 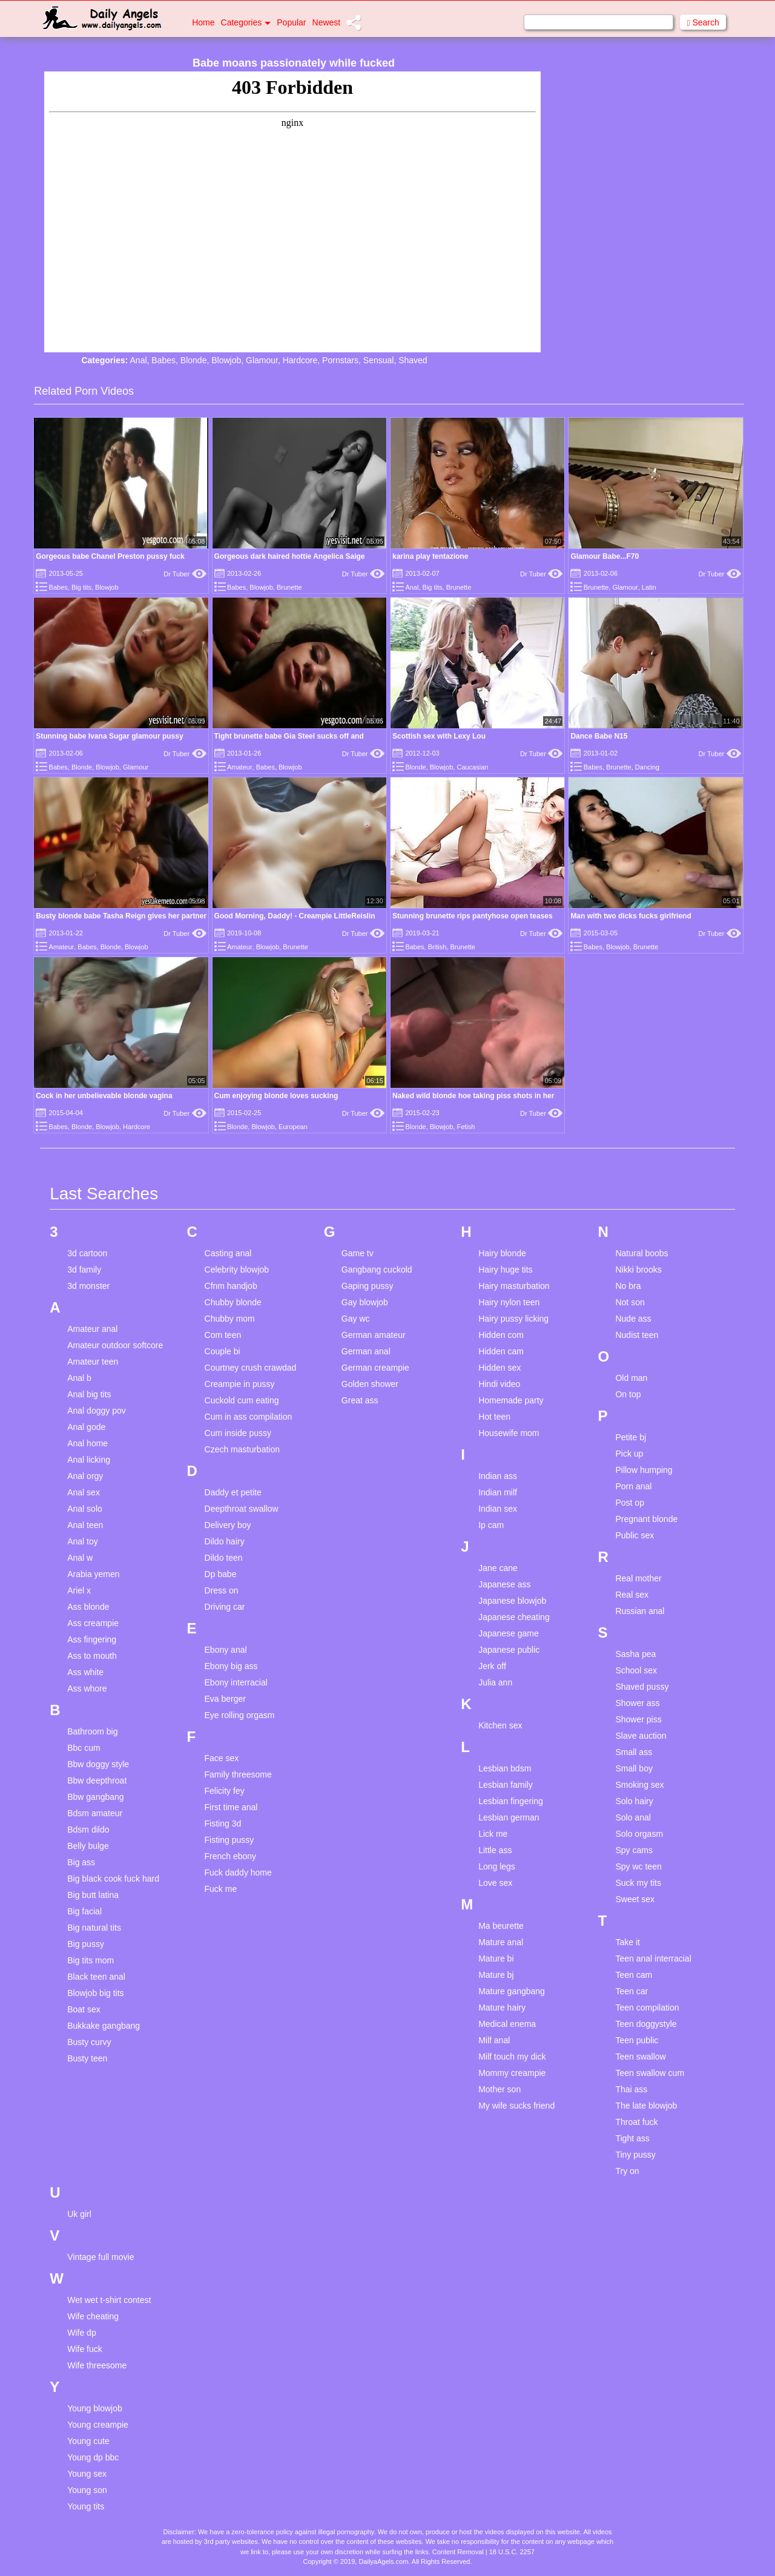 I want to click on Anal, so click(x=138, y=360).